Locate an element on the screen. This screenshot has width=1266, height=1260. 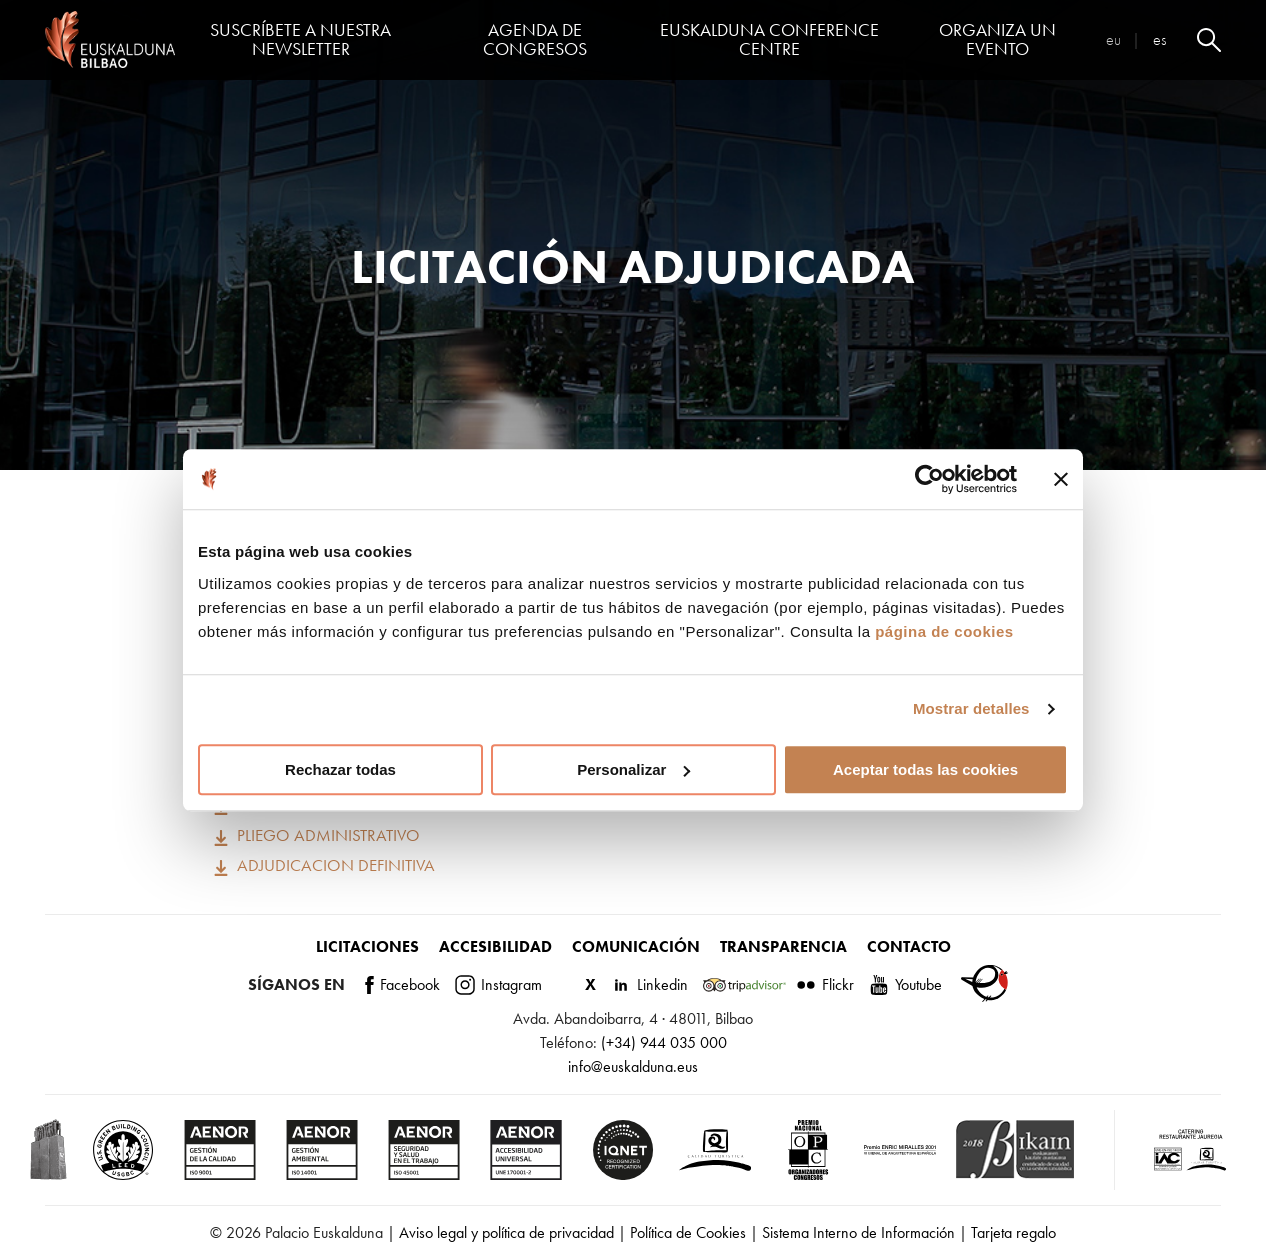
Instagram is located at coordinates (498, 984).